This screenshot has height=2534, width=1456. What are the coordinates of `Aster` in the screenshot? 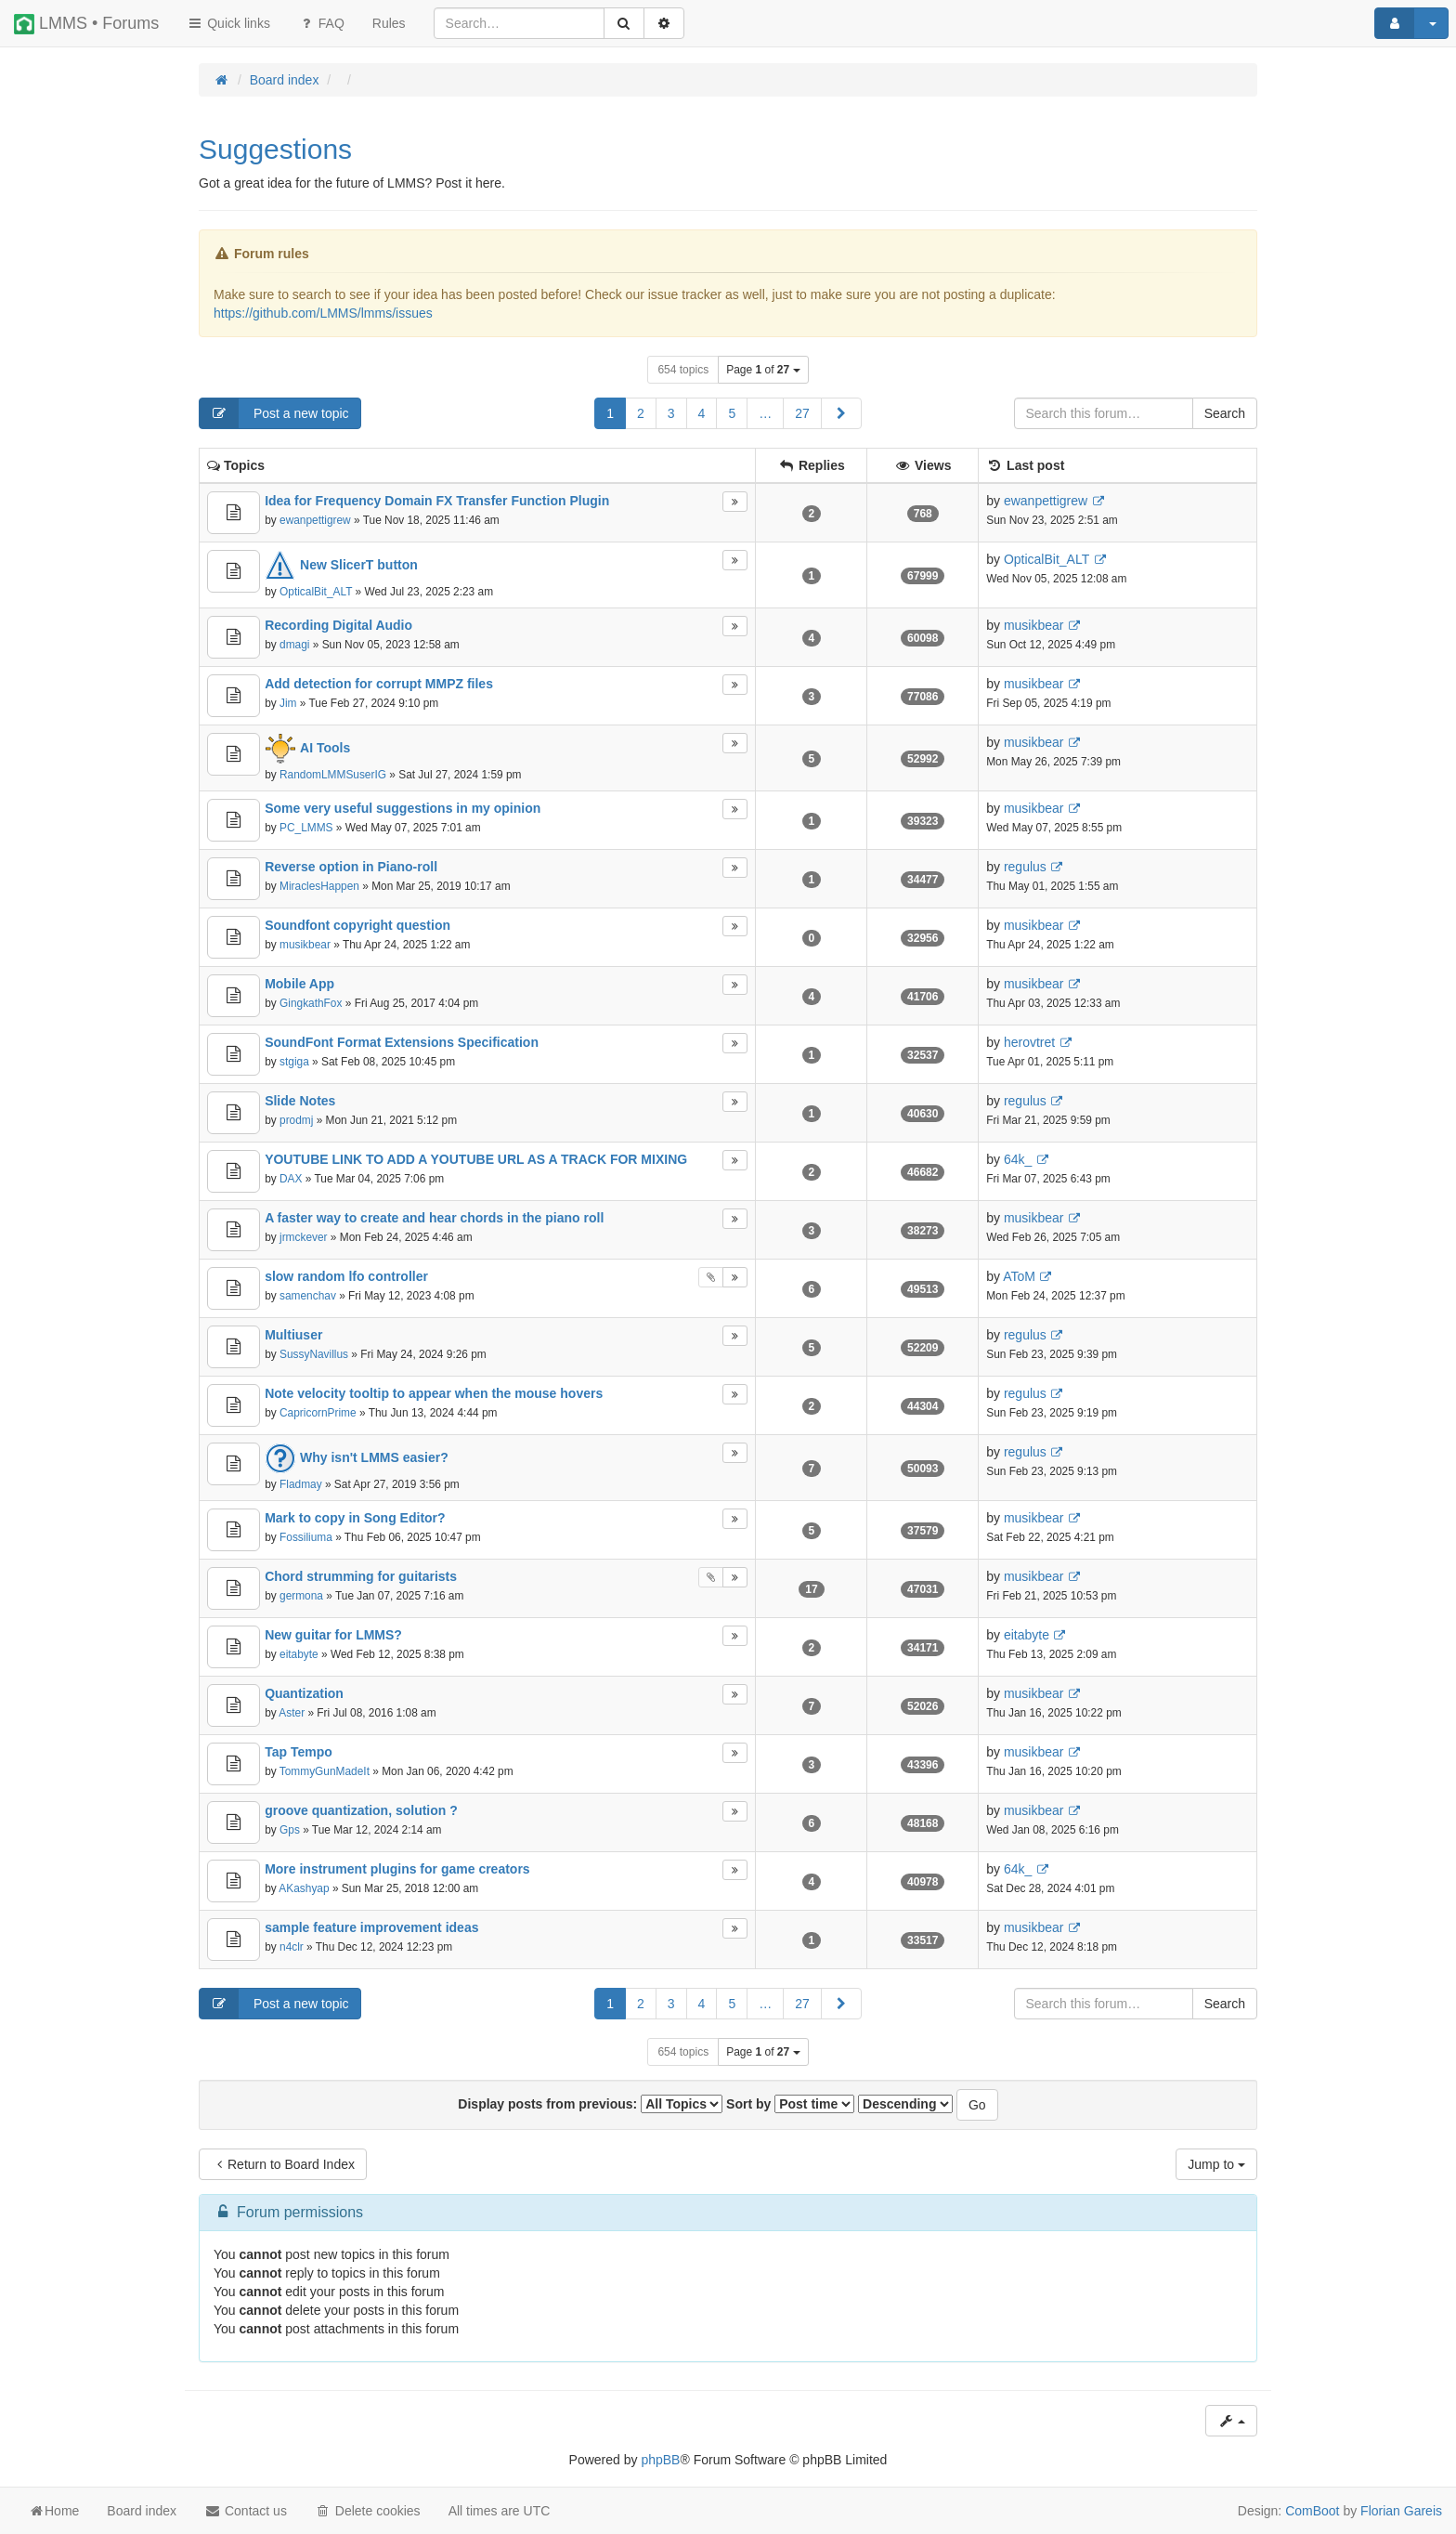 It's located at (292, 1712).